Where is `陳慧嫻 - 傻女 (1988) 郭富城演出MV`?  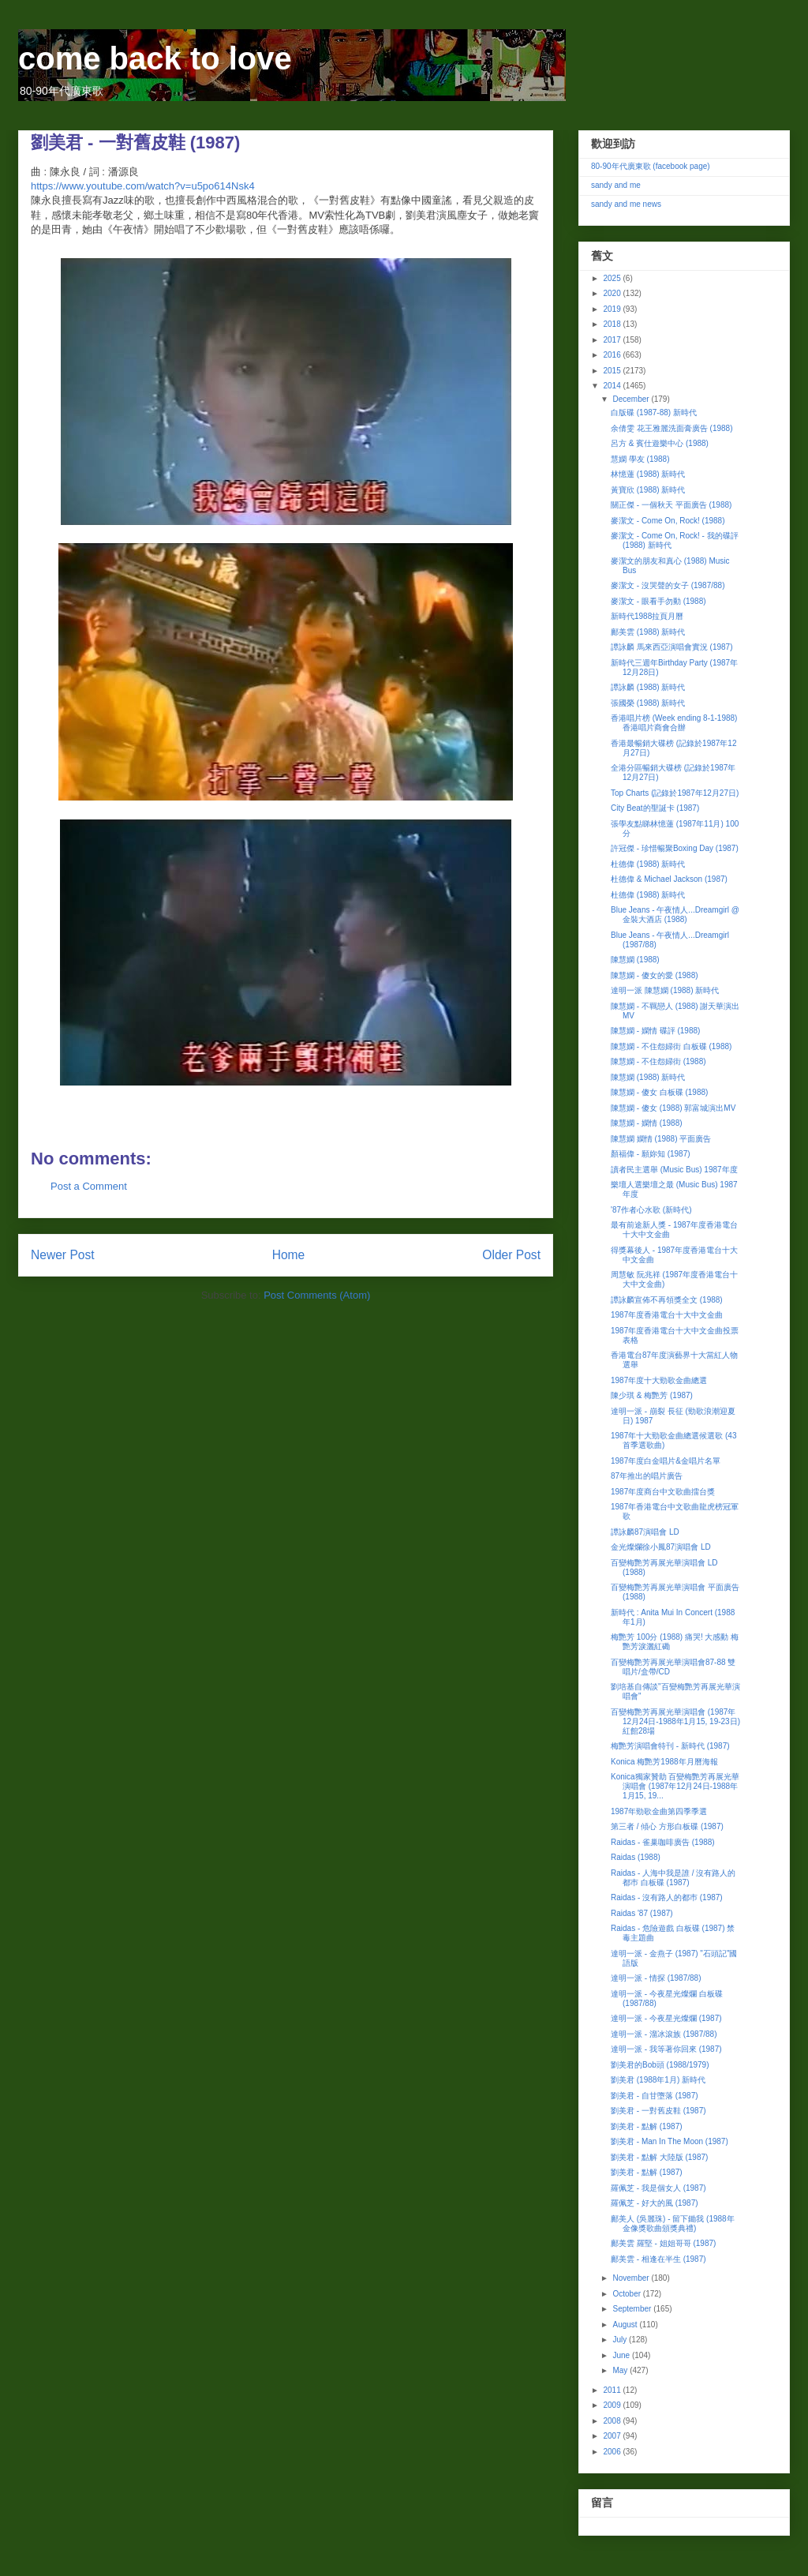
陳慧嫻 - 傻女 (1988) 郭富城演出MV is located at coordinates (673, 1108).